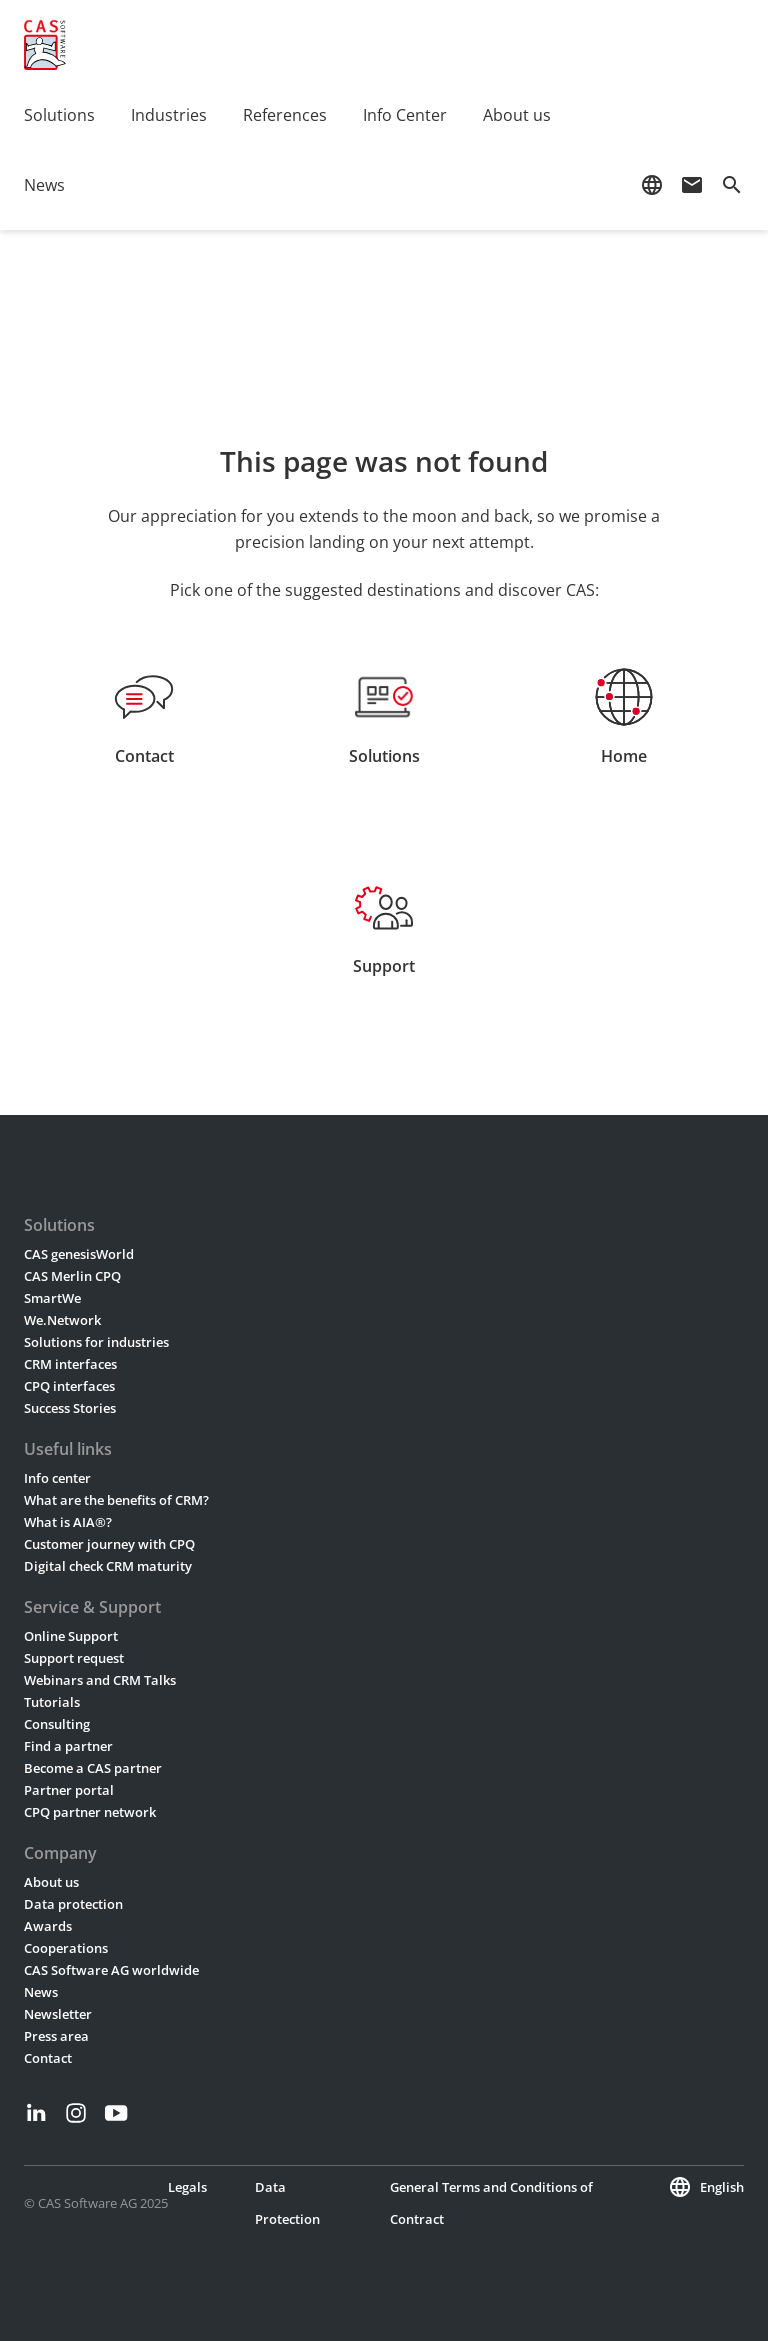 This screenshot has width=768, height=2341. Describe the element at coordinates (187, 2187) in the screenshot. I see `Legals` at that location.